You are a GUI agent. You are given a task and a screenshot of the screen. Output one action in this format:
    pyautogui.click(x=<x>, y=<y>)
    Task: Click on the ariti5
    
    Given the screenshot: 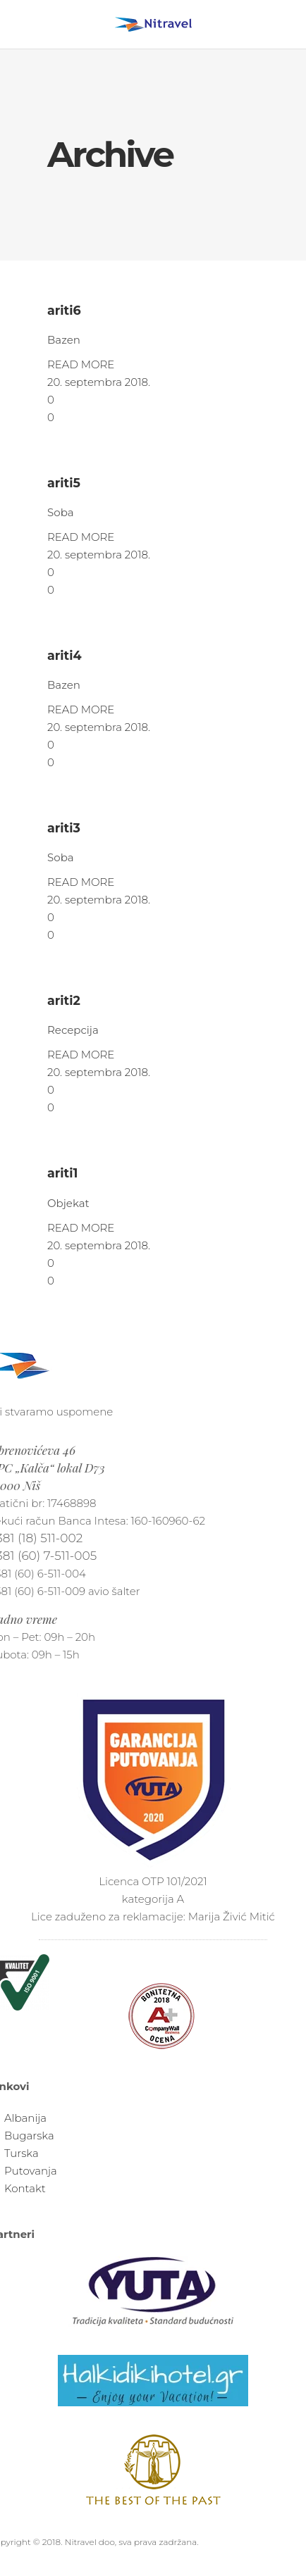 What is the action you would take?
    pyautogui.click(x=63, y=482)
    